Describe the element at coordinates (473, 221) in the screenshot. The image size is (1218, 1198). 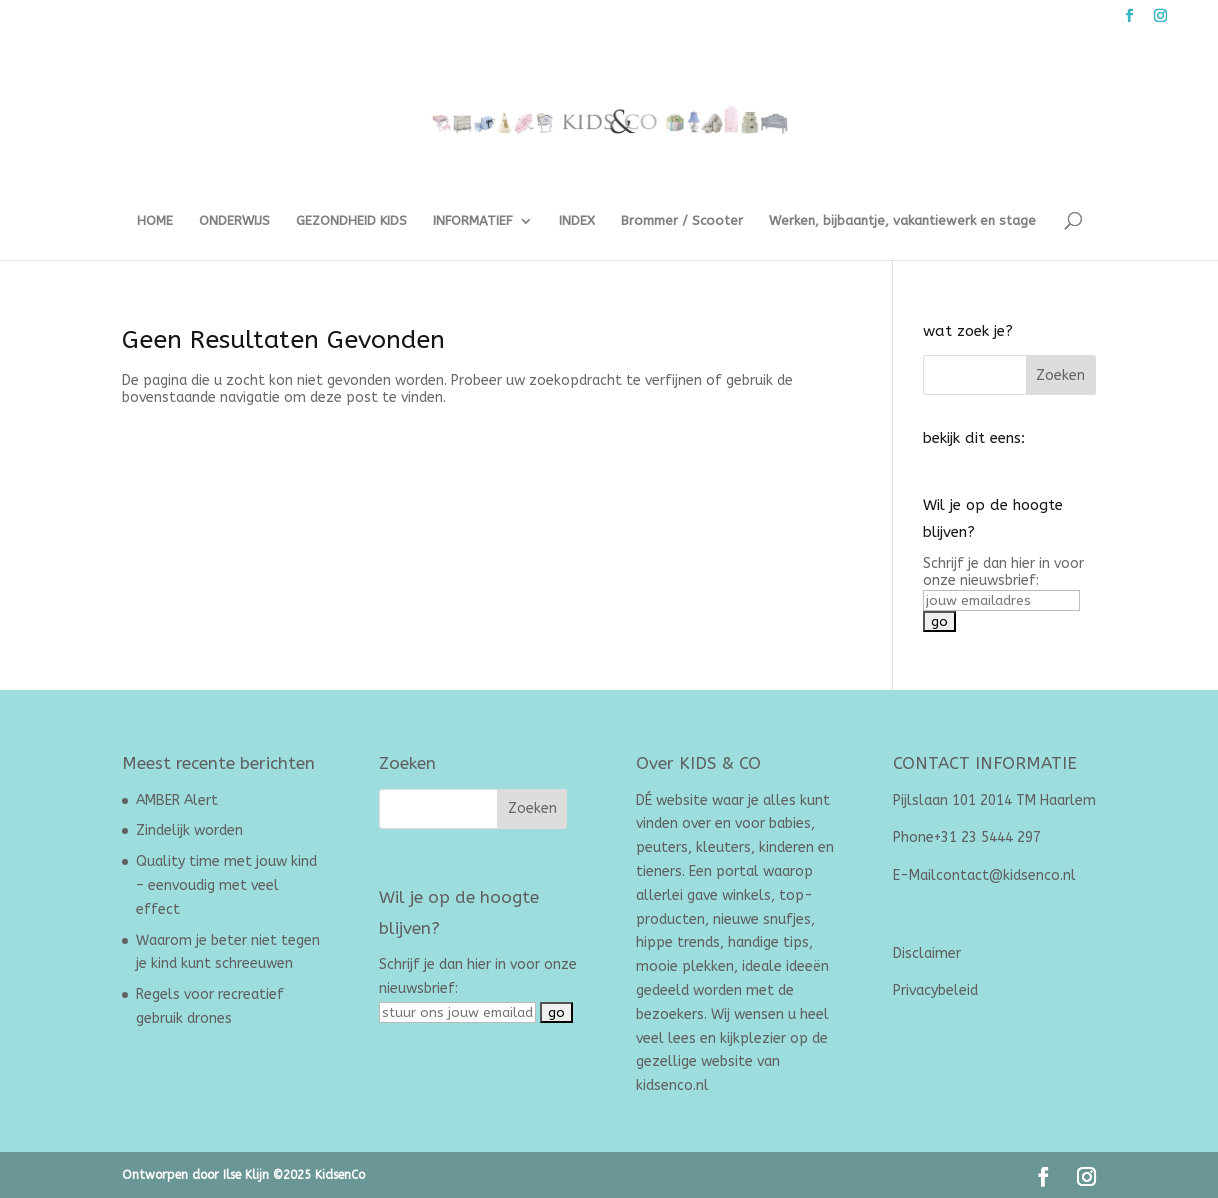
I see `INFORMATIEF` at that location.